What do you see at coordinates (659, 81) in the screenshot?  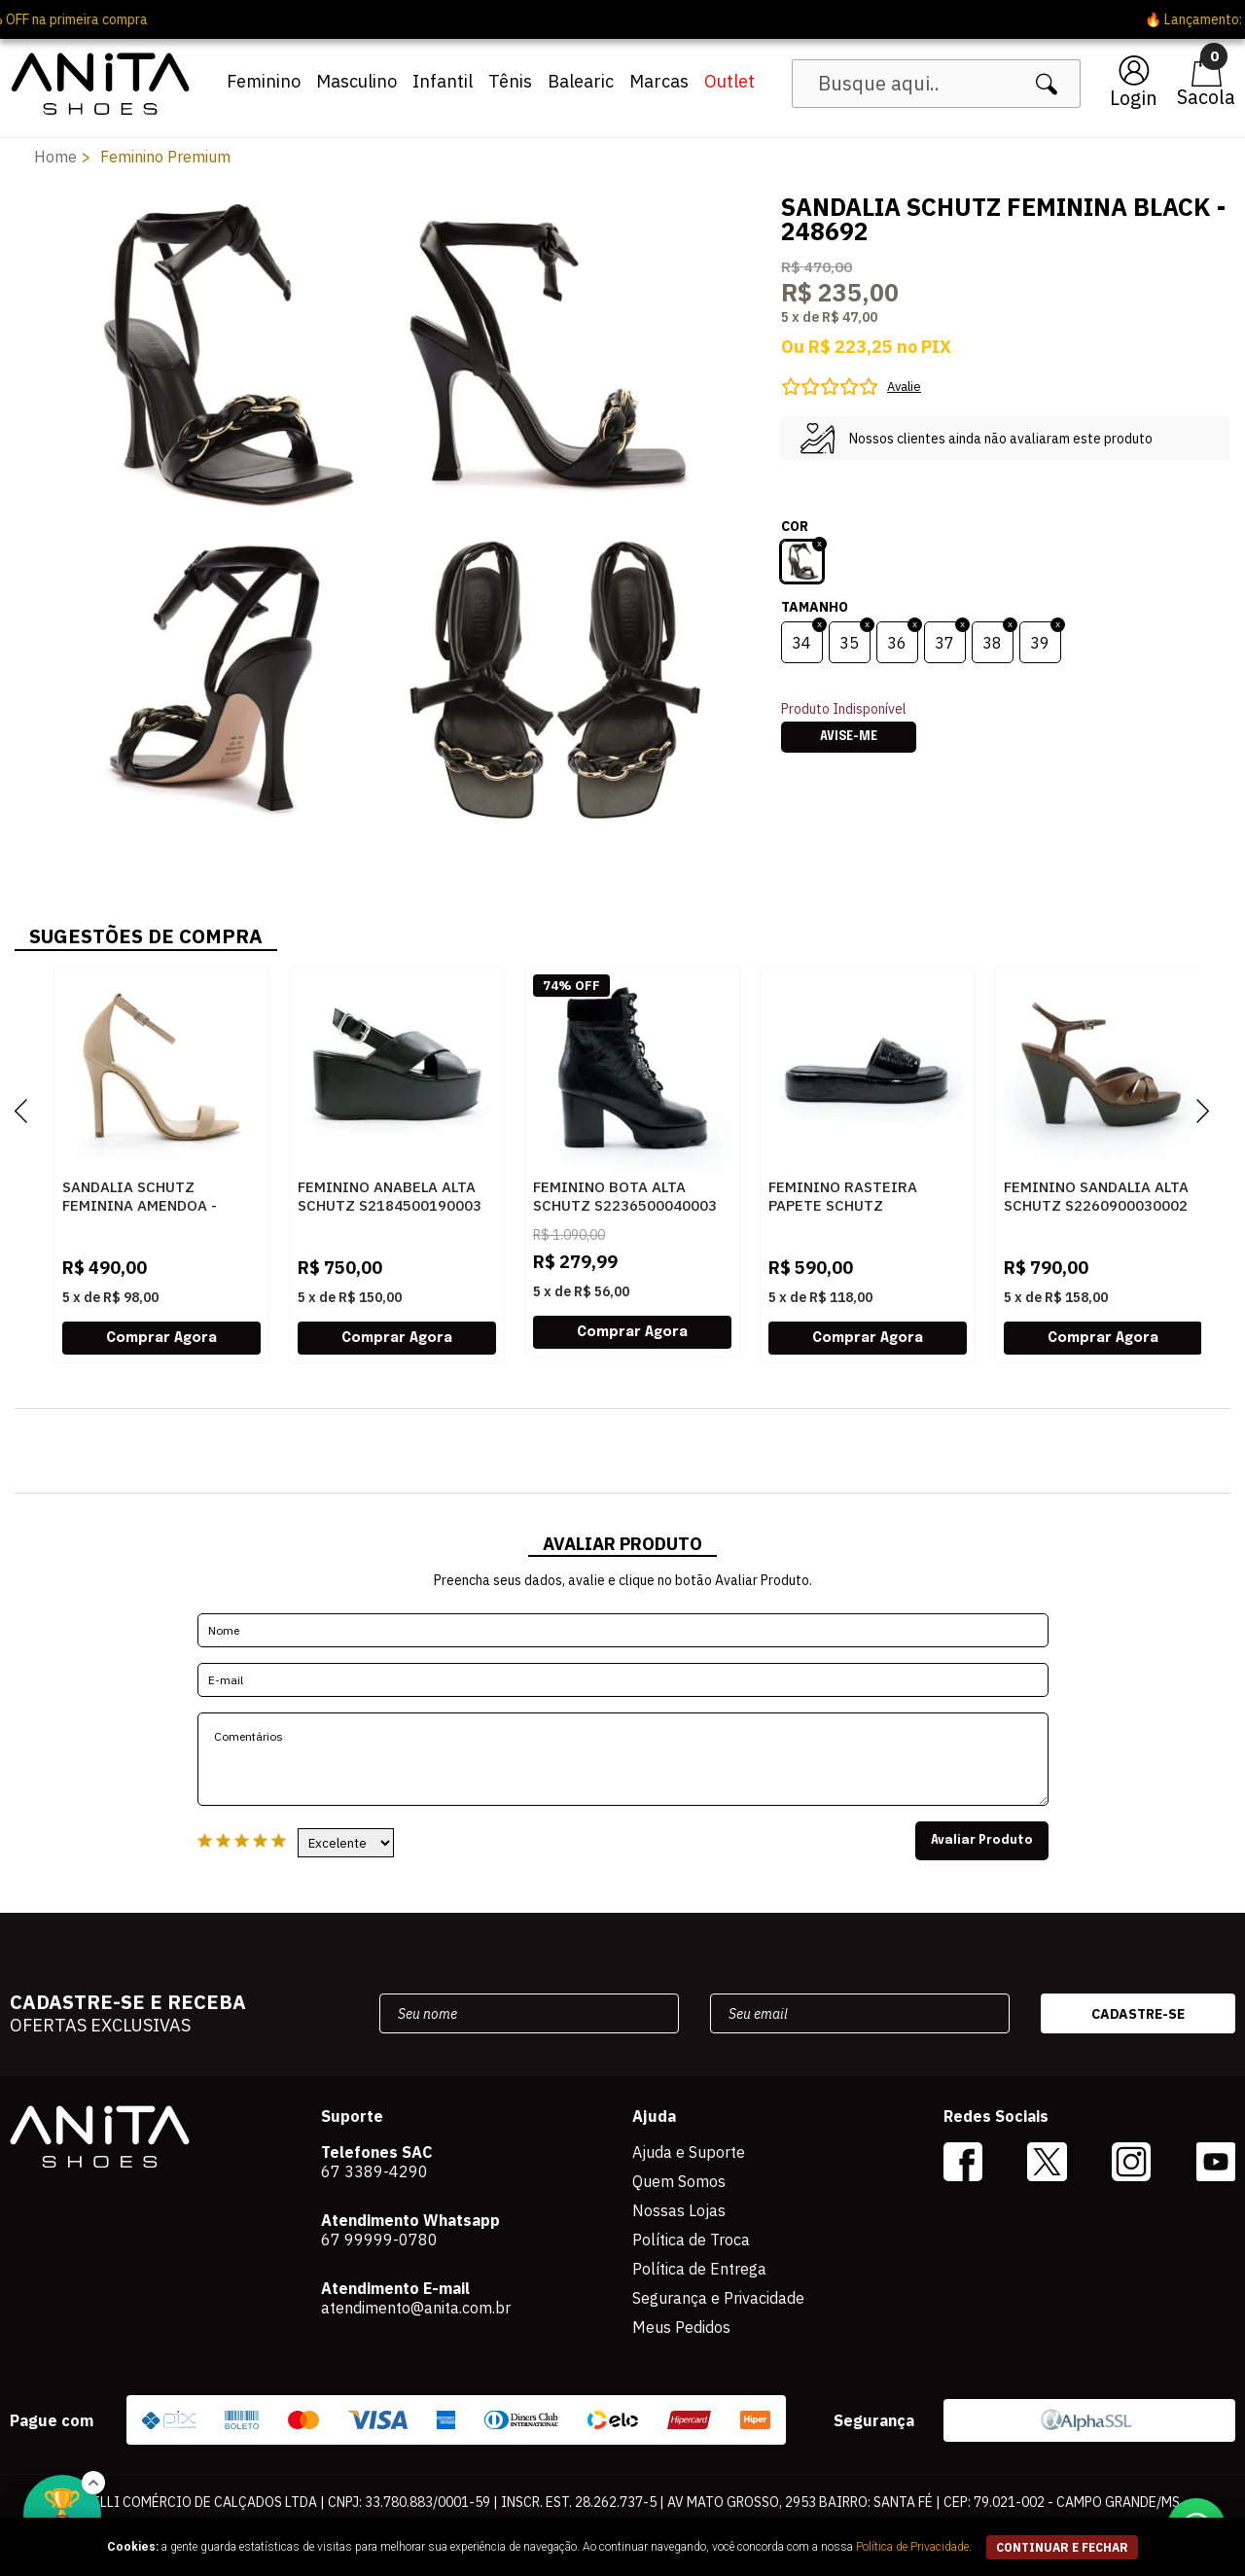 I see `Marcas` at bounding box center [659, 81].